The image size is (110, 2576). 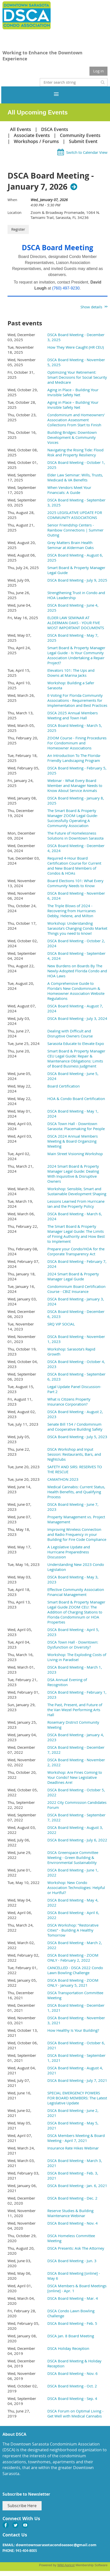 I want to click on An Introduction To The Florida-Friendly Landscaping Program, so click(x=74, y=758).